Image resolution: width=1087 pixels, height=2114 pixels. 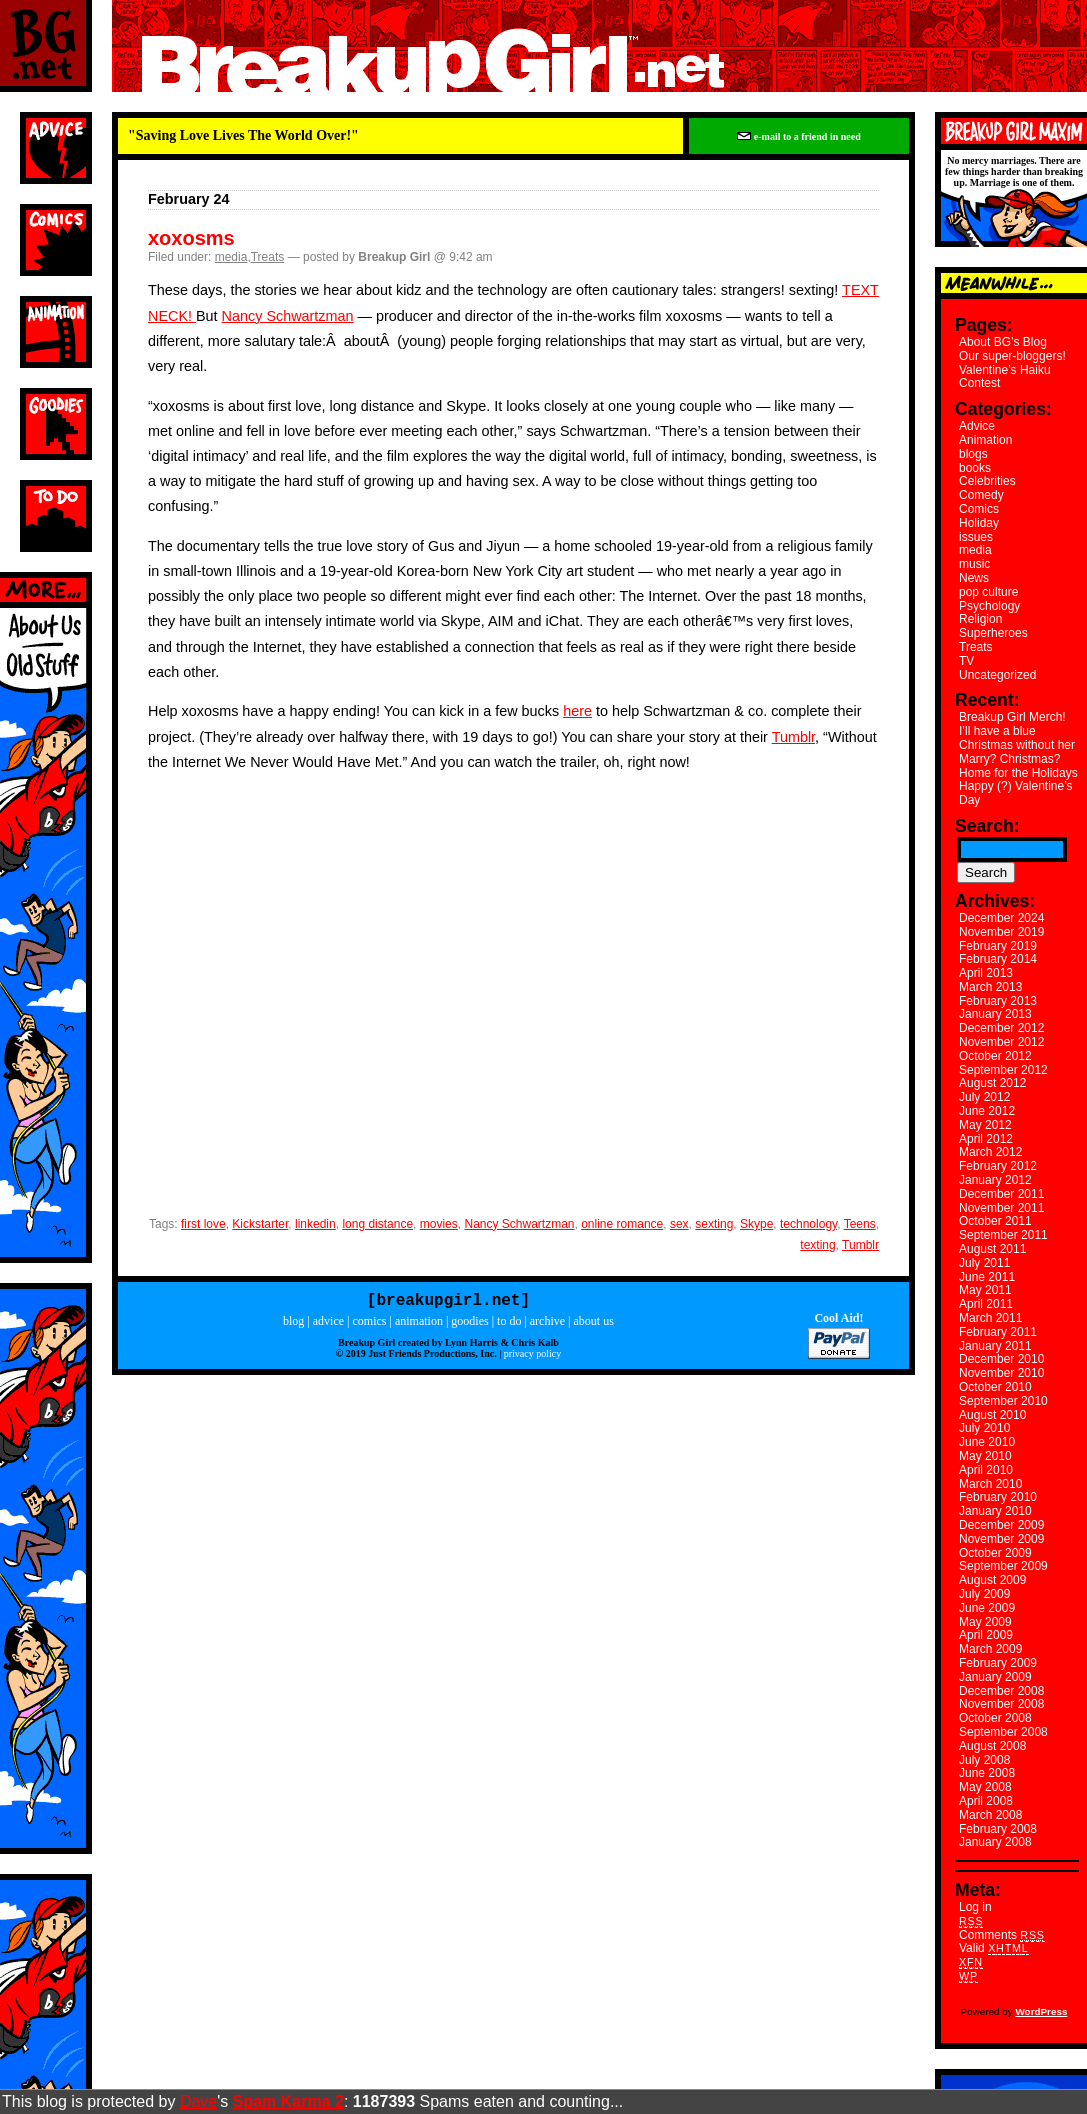 What do you see at coordinates (986, 1304) in the screenshot?
I see `April 2011` at bounding box center [986, 1304].